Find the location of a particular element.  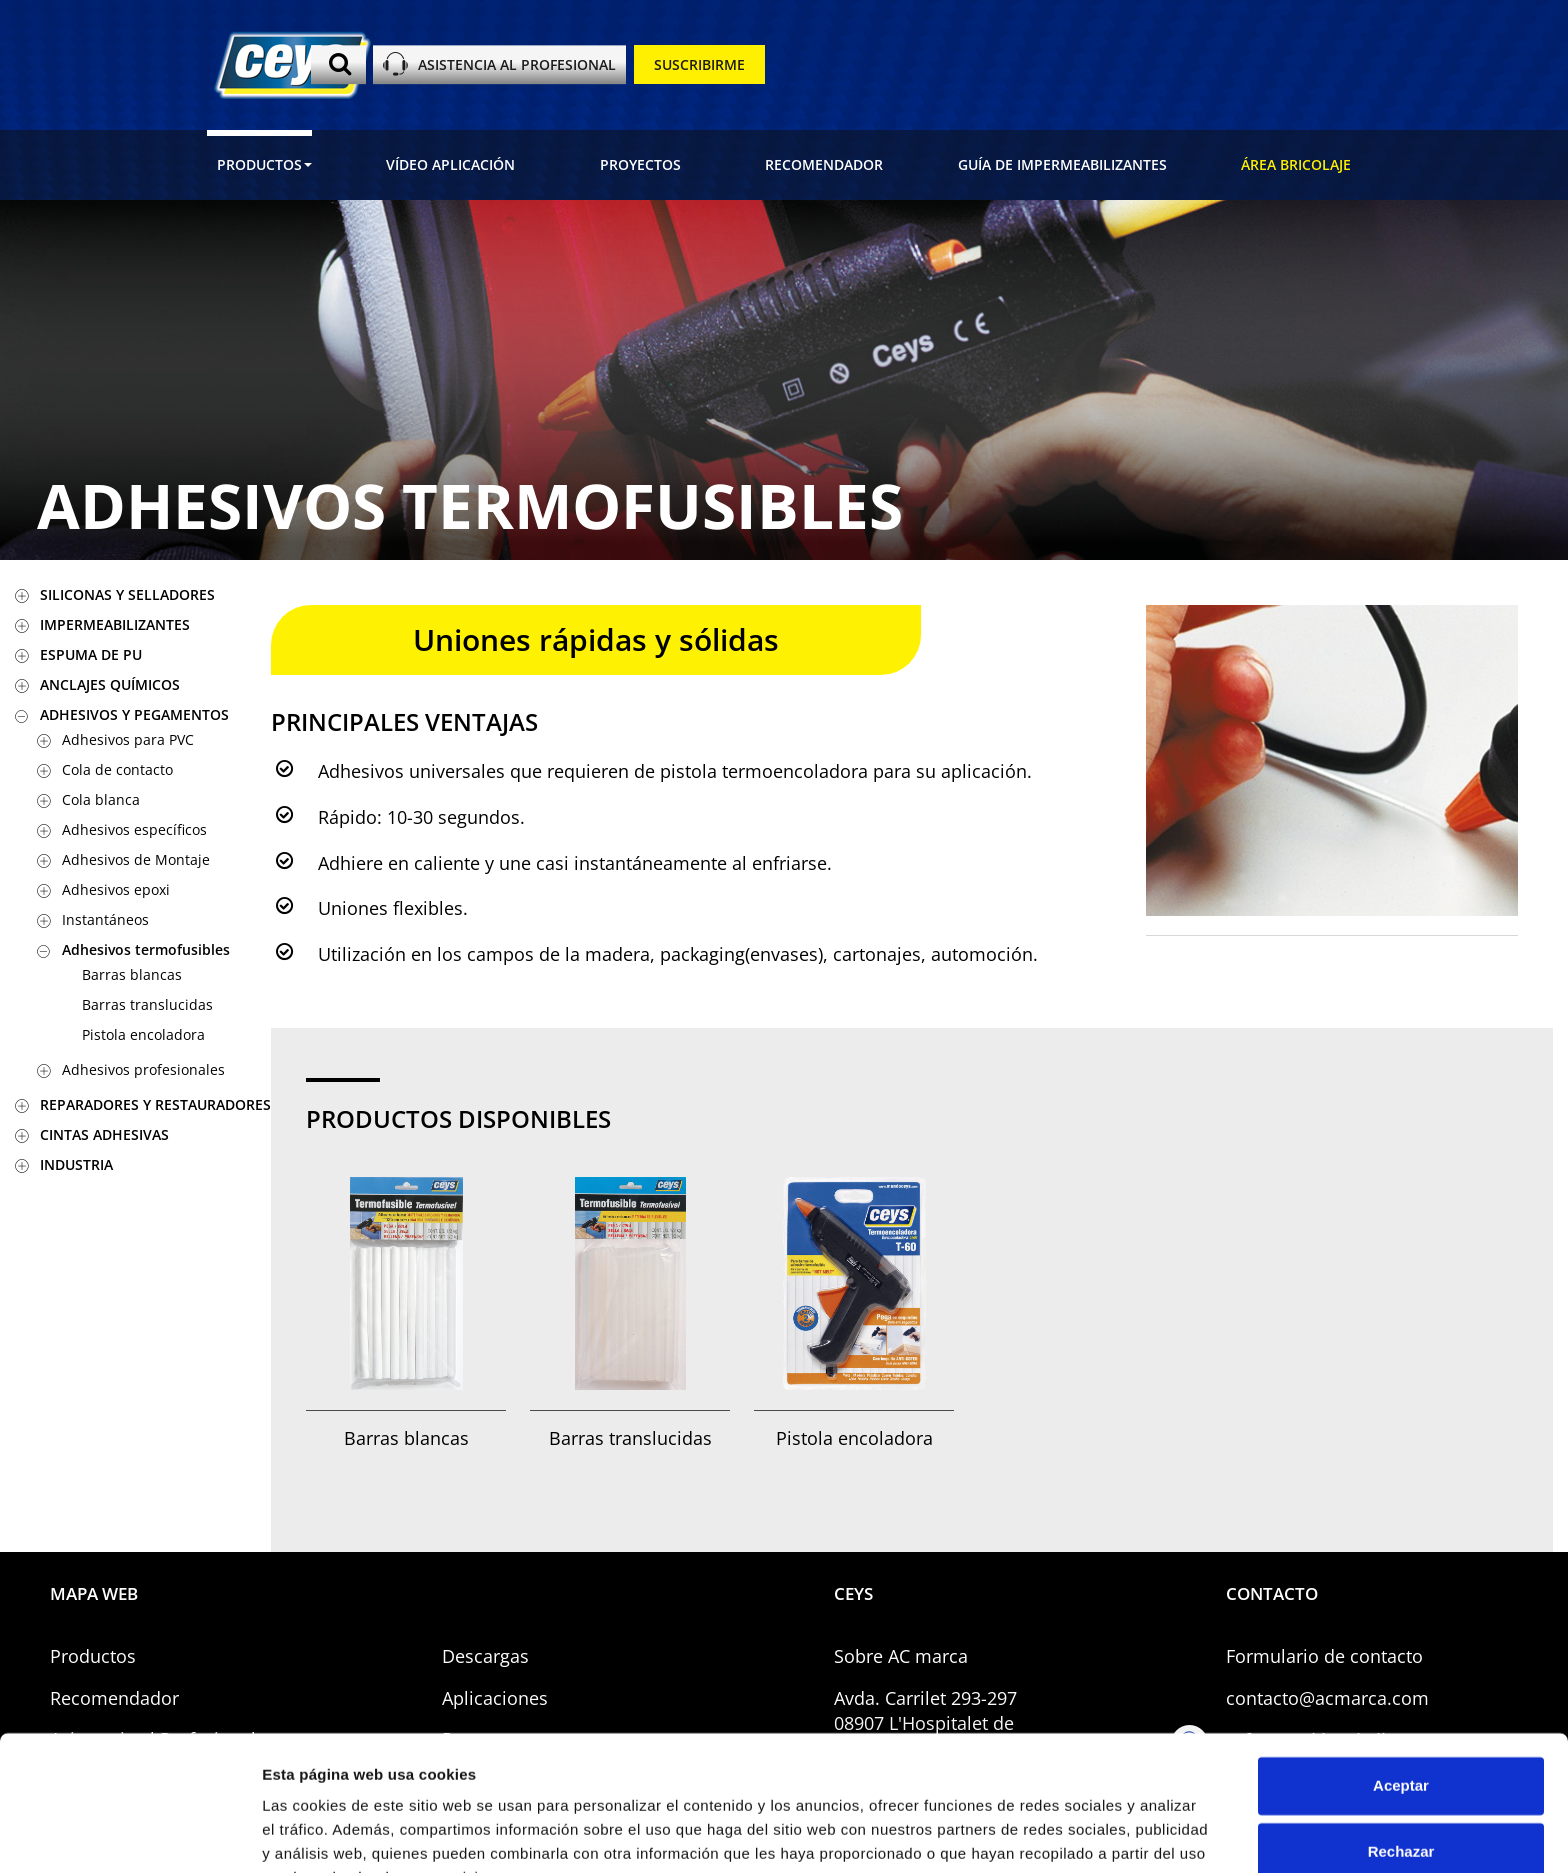

Adhesivos específicos is located at coordinates (134, 829).